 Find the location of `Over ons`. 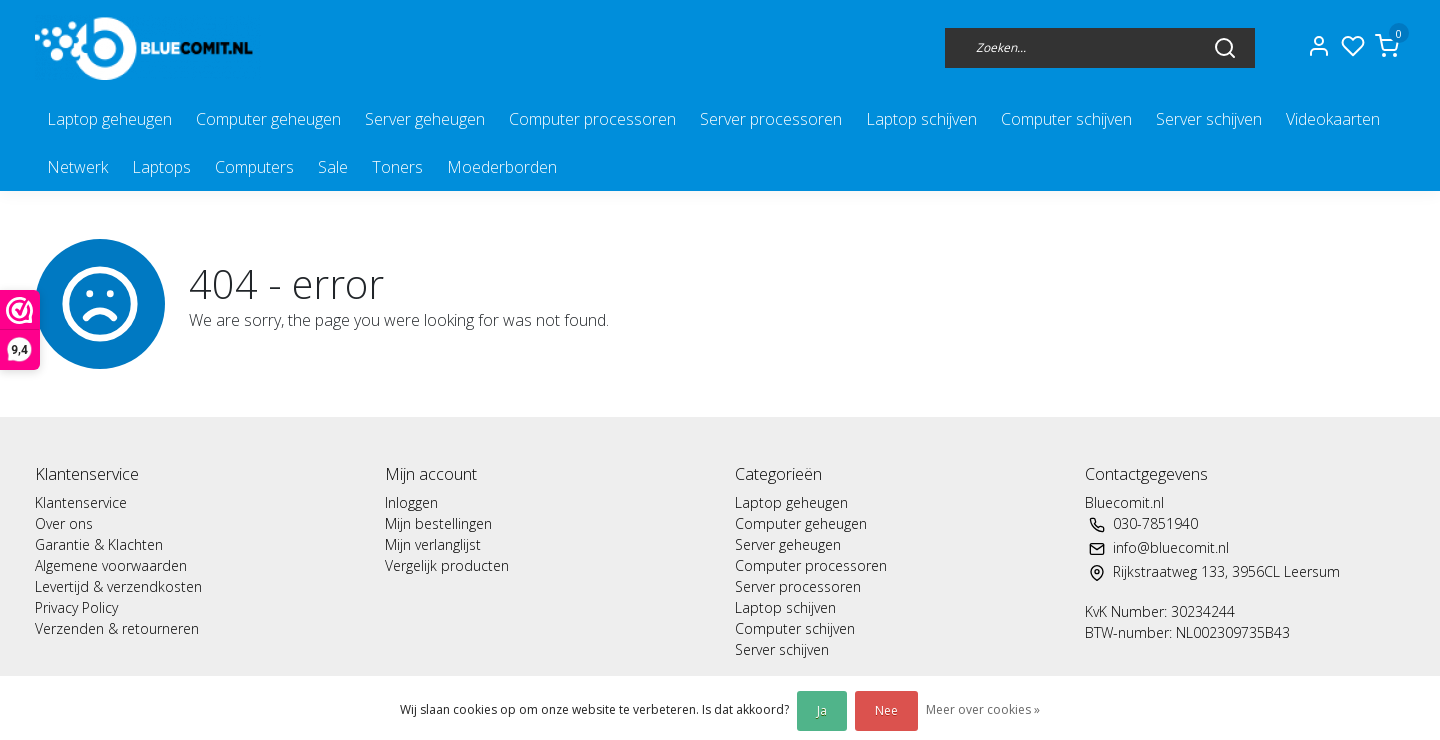

Over ons is located at coordinates (64, 523).